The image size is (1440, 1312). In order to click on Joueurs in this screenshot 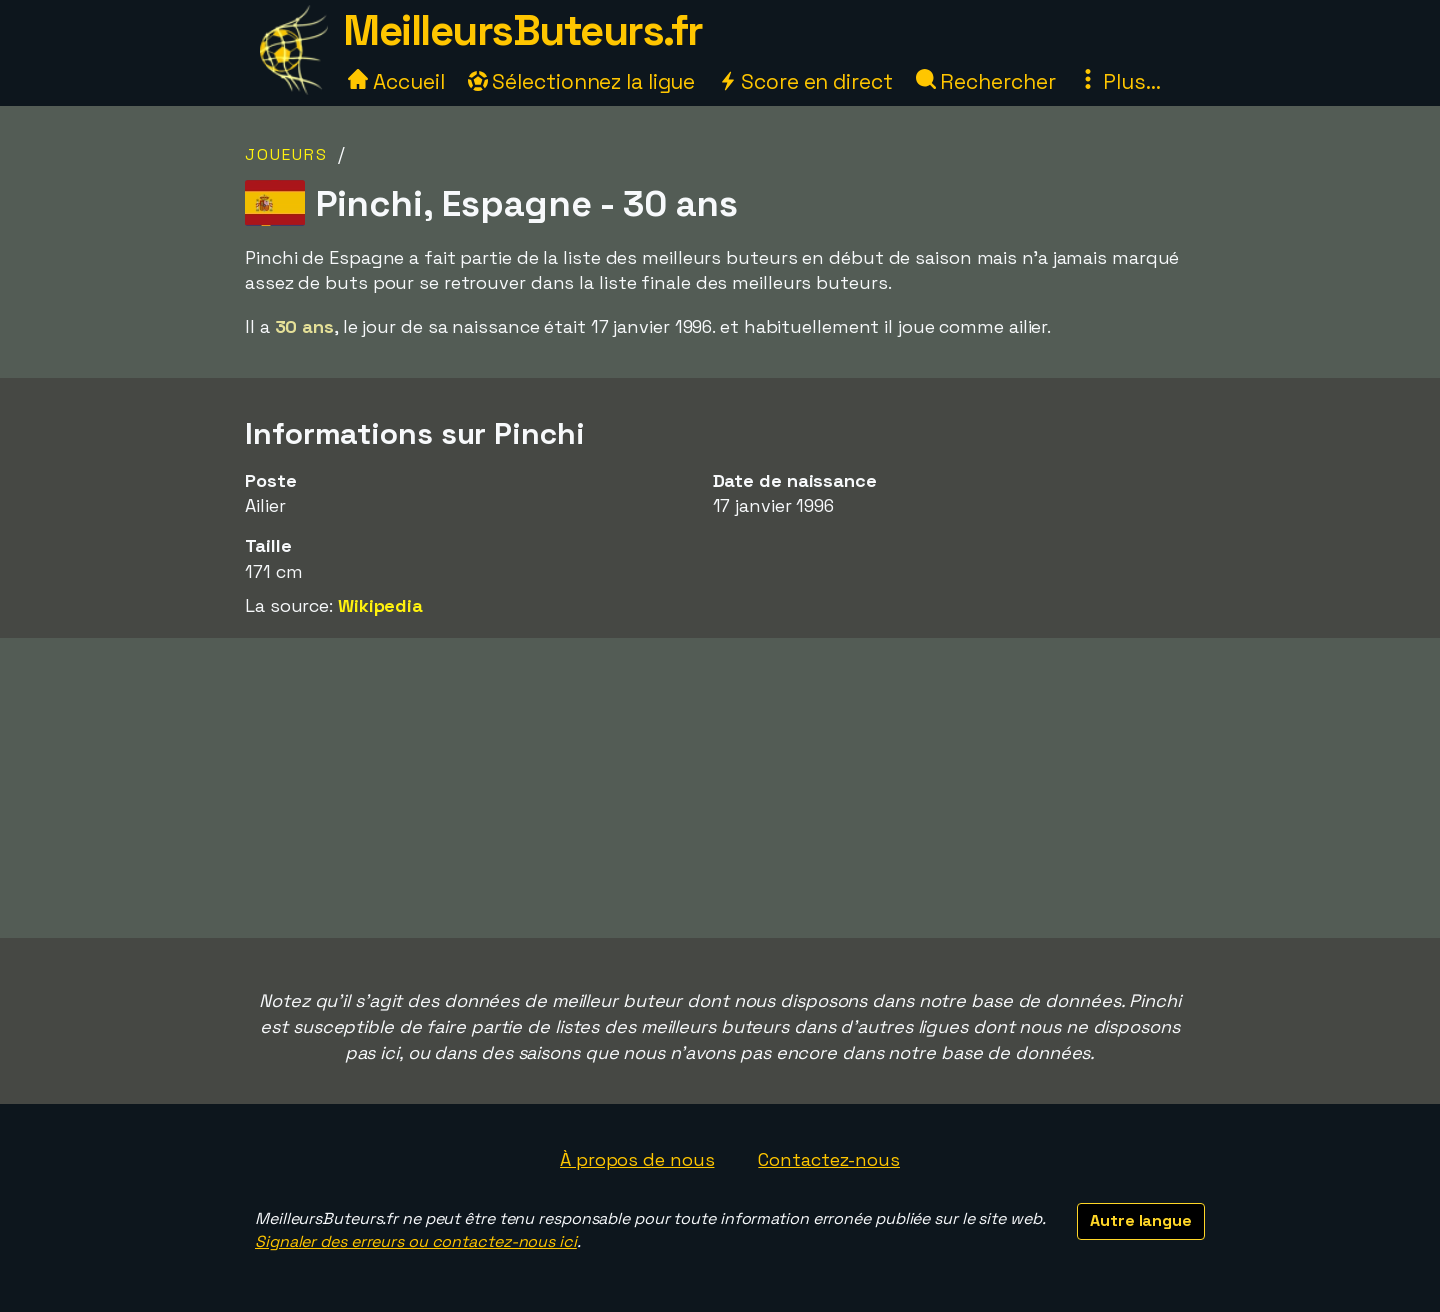, I will do `click(286, 154)`.